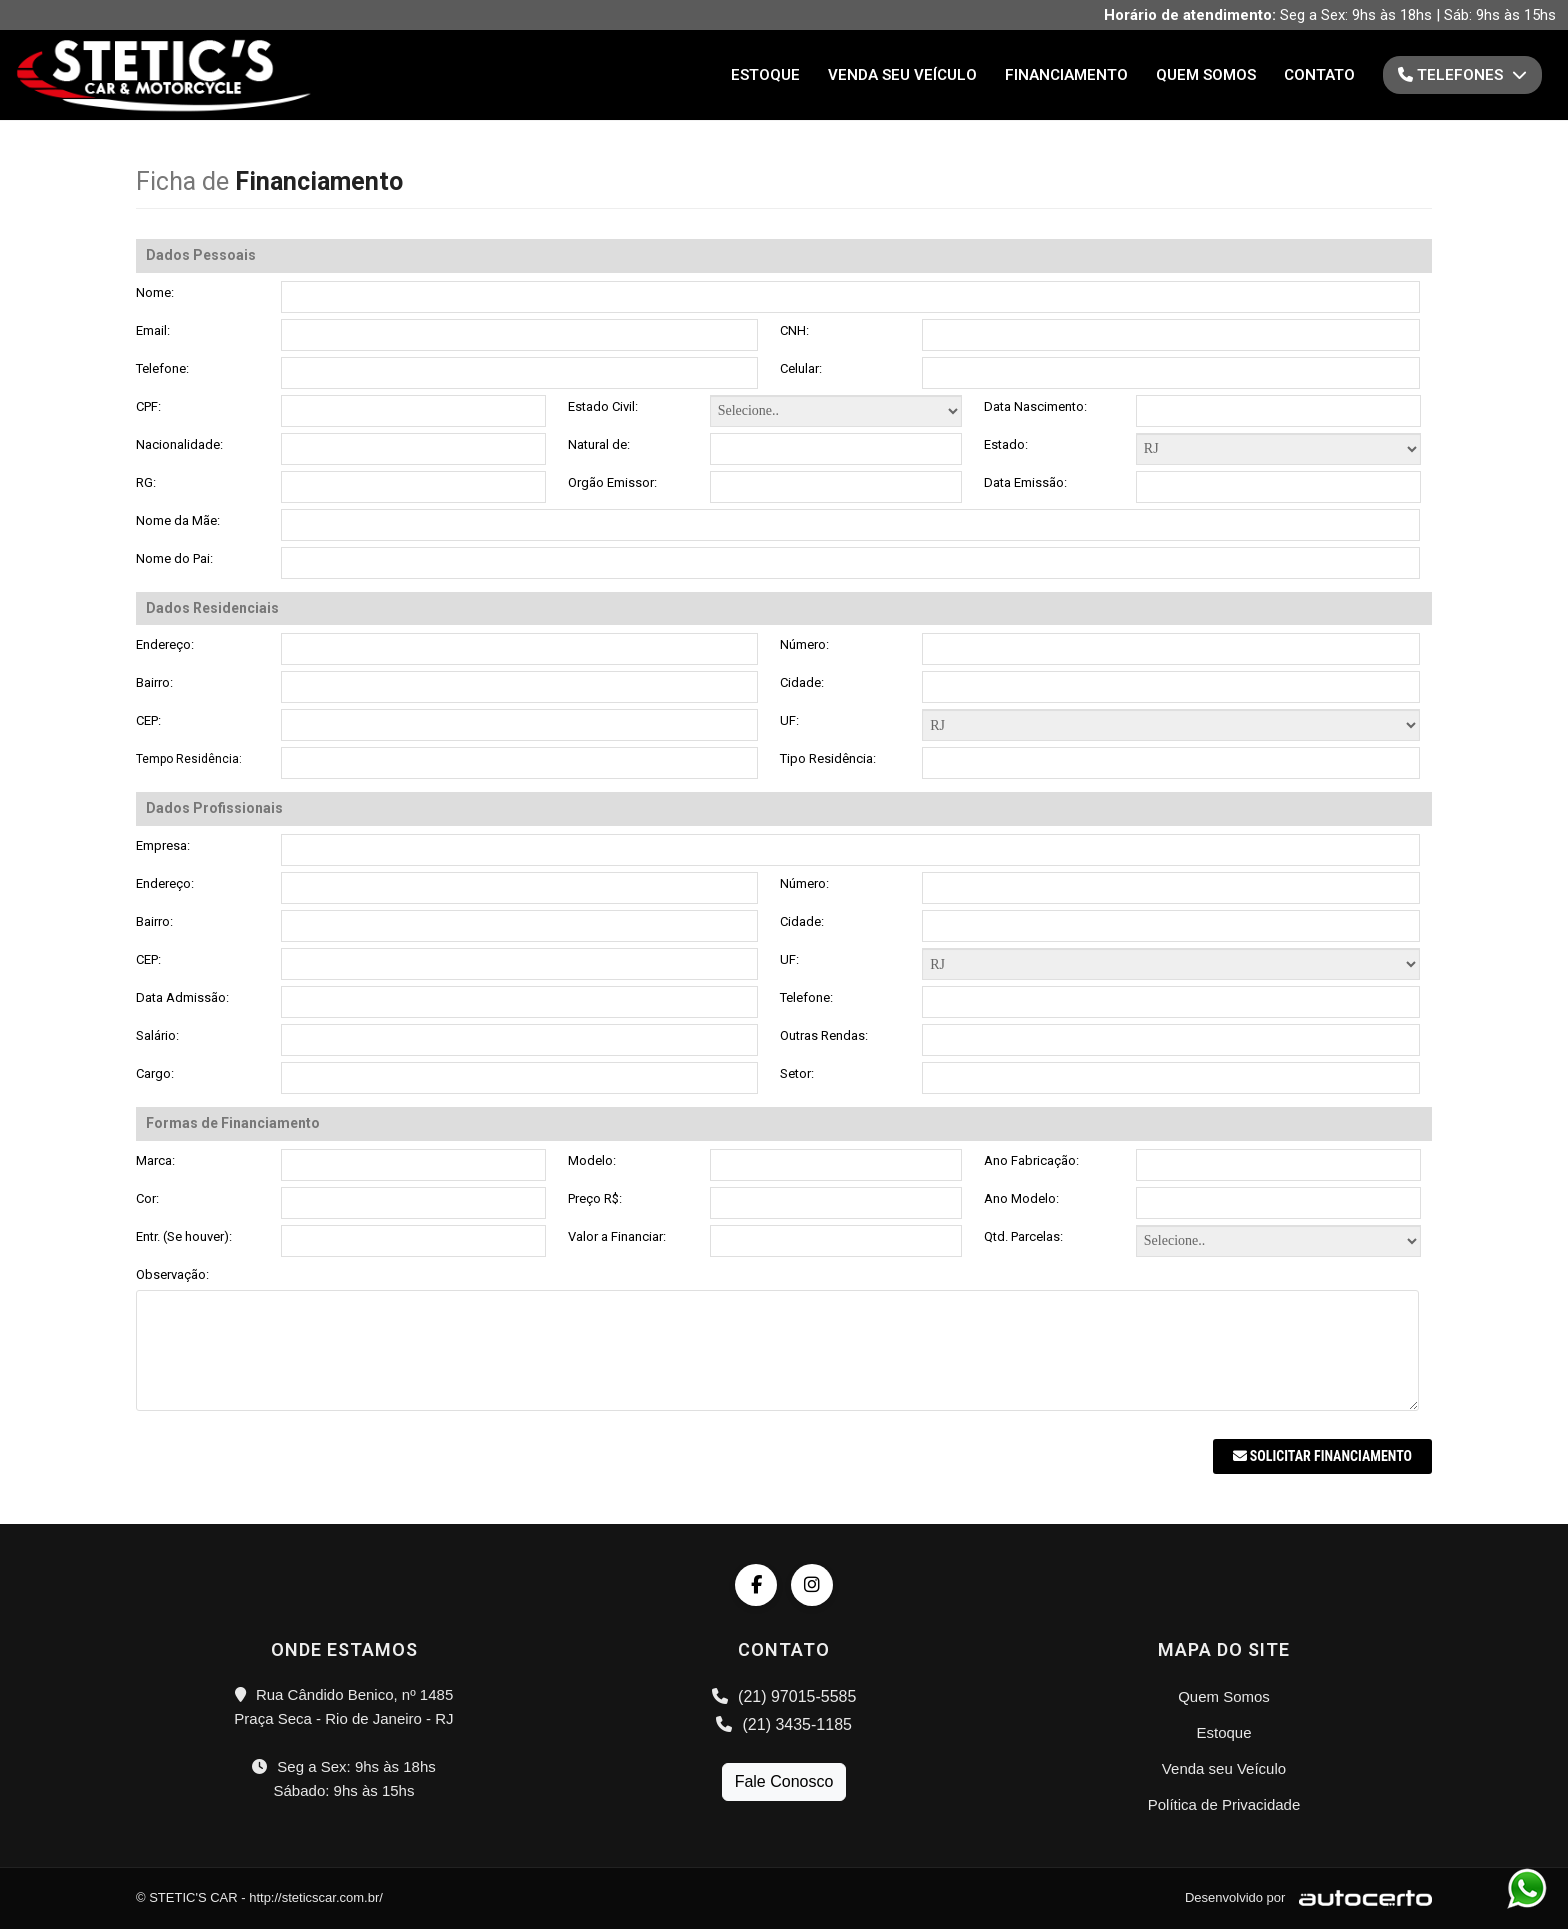 The width and height of the screenshot is (1568, 1929). Describe the element at coordinates (1171, 725) in the screenshot. I see `Formas de Financiamento` at that location.